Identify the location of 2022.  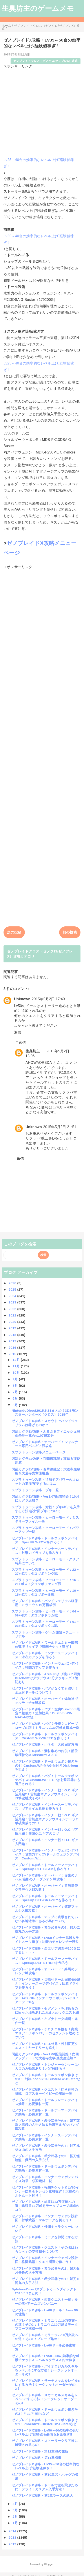
(13, 1309).